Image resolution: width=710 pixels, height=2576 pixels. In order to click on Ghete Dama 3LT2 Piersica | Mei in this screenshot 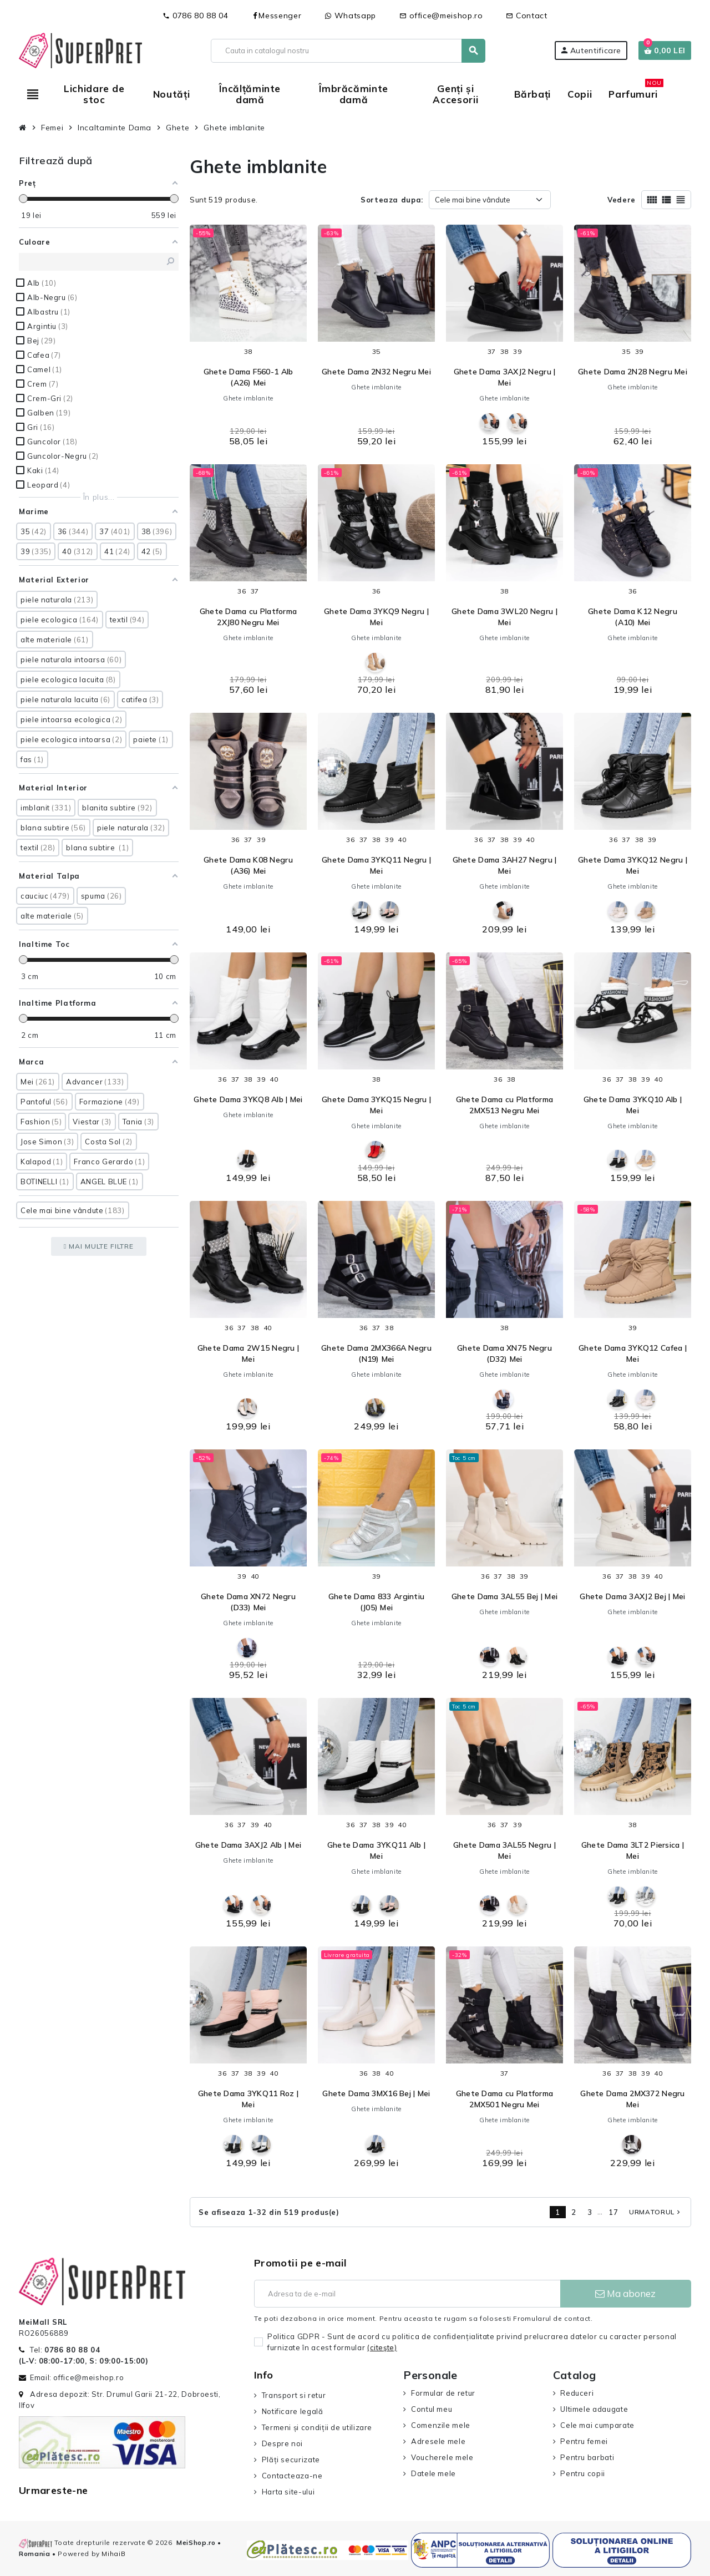, I will do `click(632, 1850)`.